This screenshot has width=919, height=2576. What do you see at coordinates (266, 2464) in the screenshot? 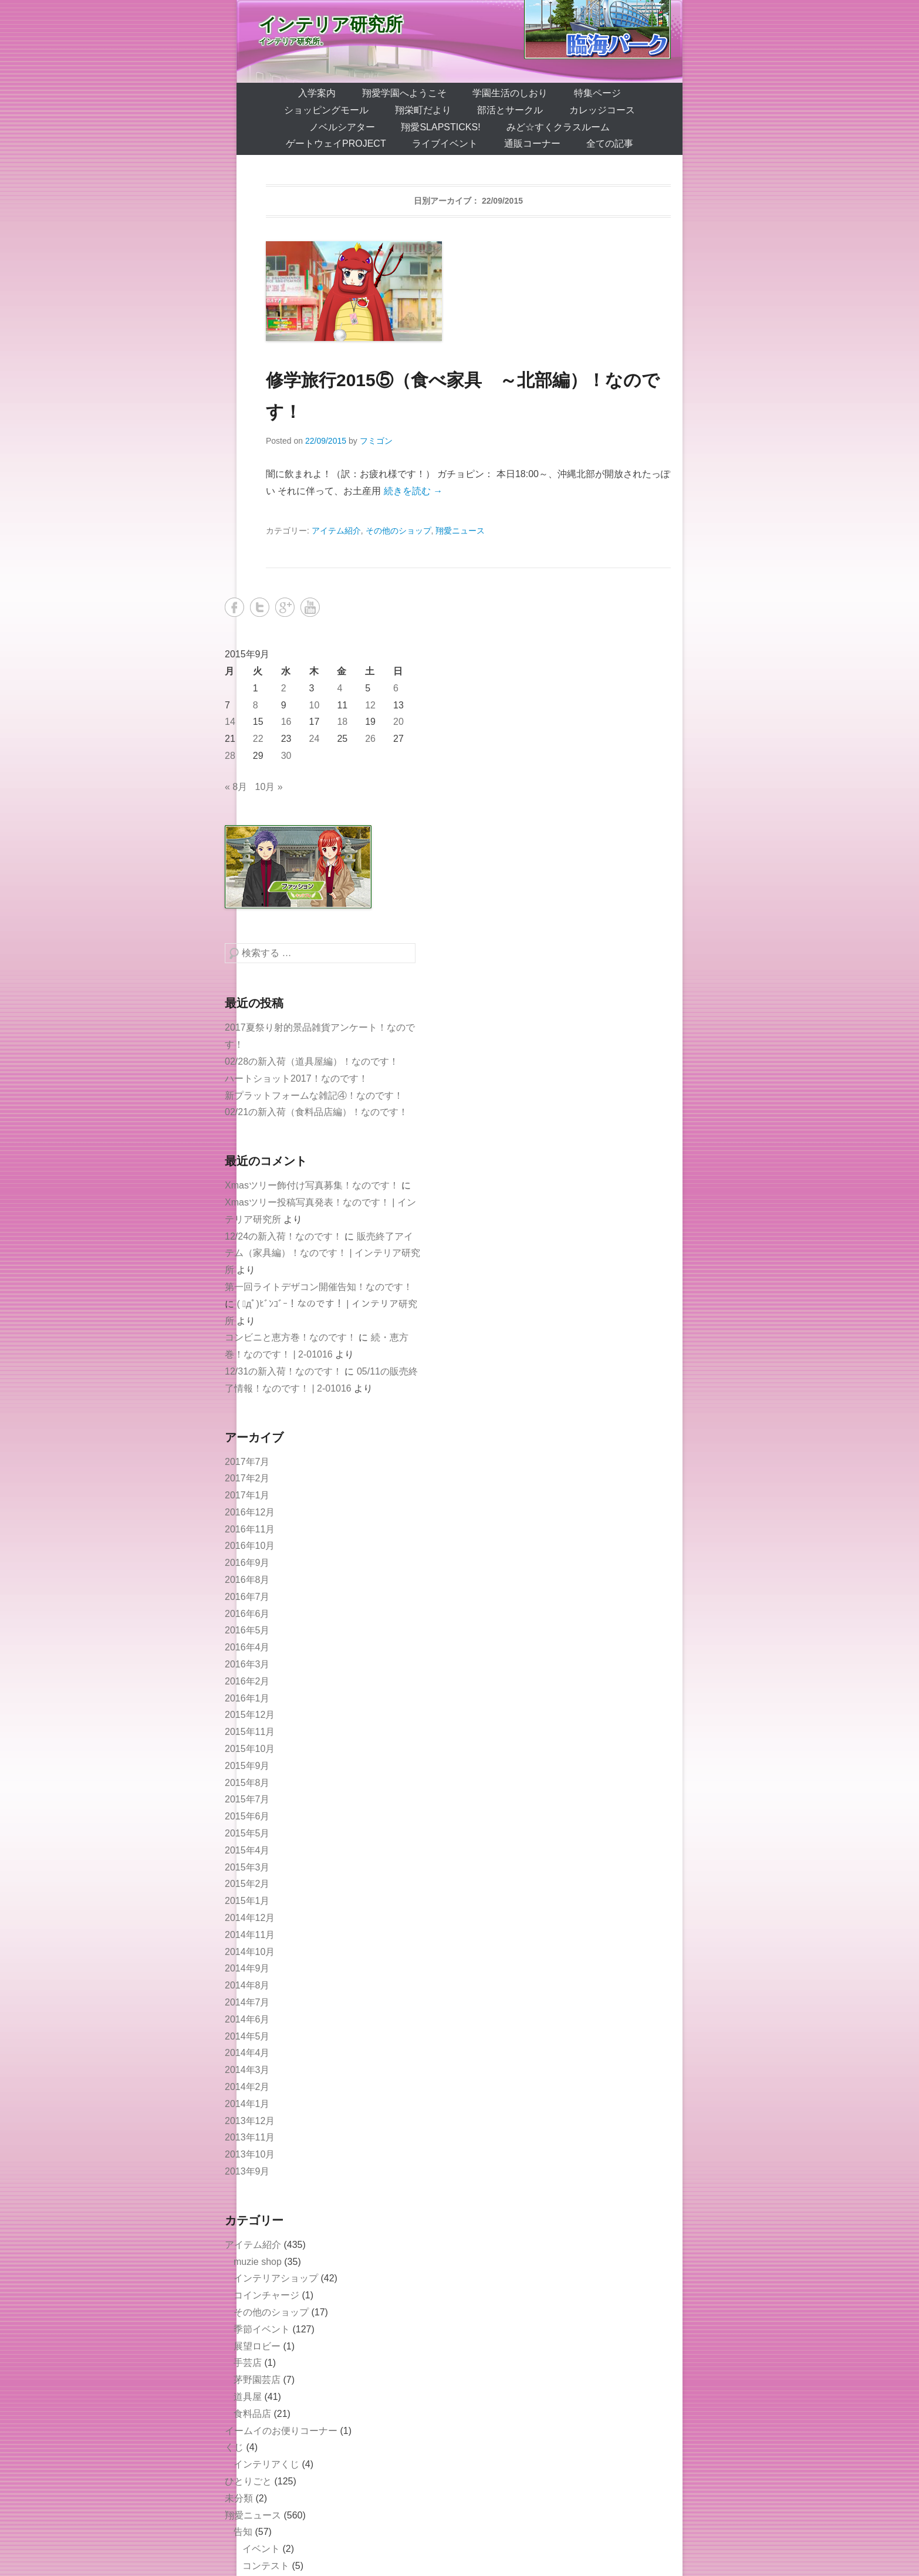
I see `インテリアくじ` at bounding box center [266, 2464].